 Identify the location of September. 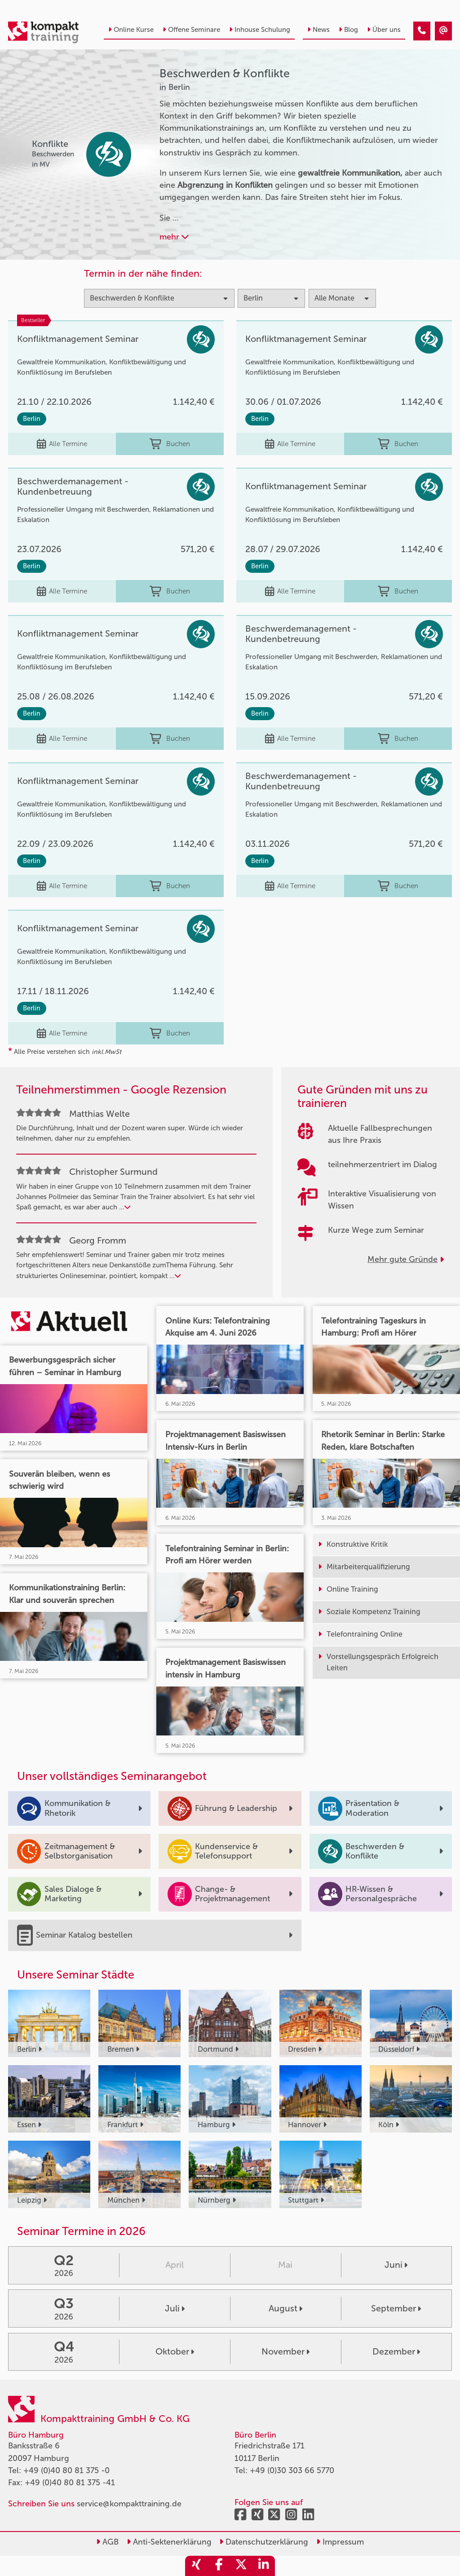
(396, 2308).